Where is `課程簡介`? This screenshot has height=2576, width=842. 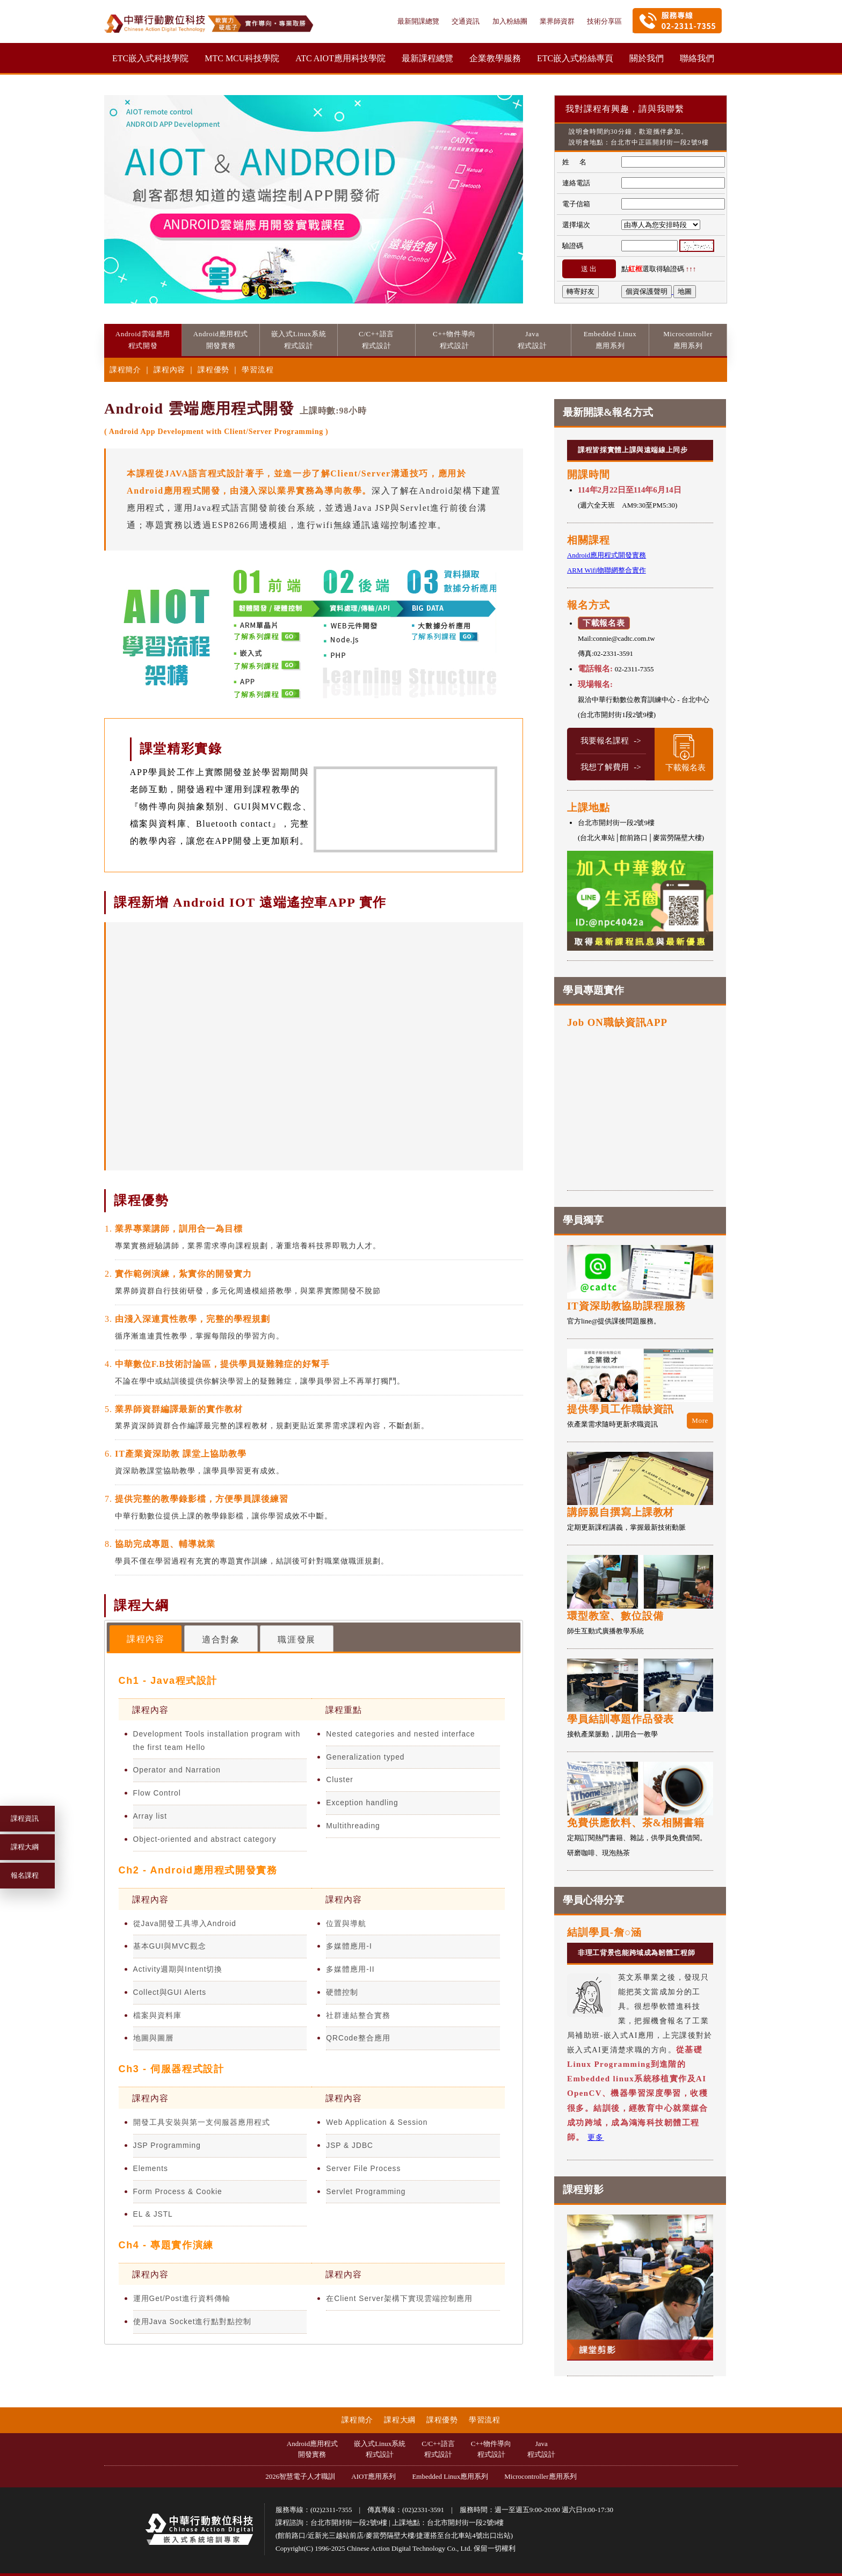 課程簡介 is located at coordinates (126, 369).